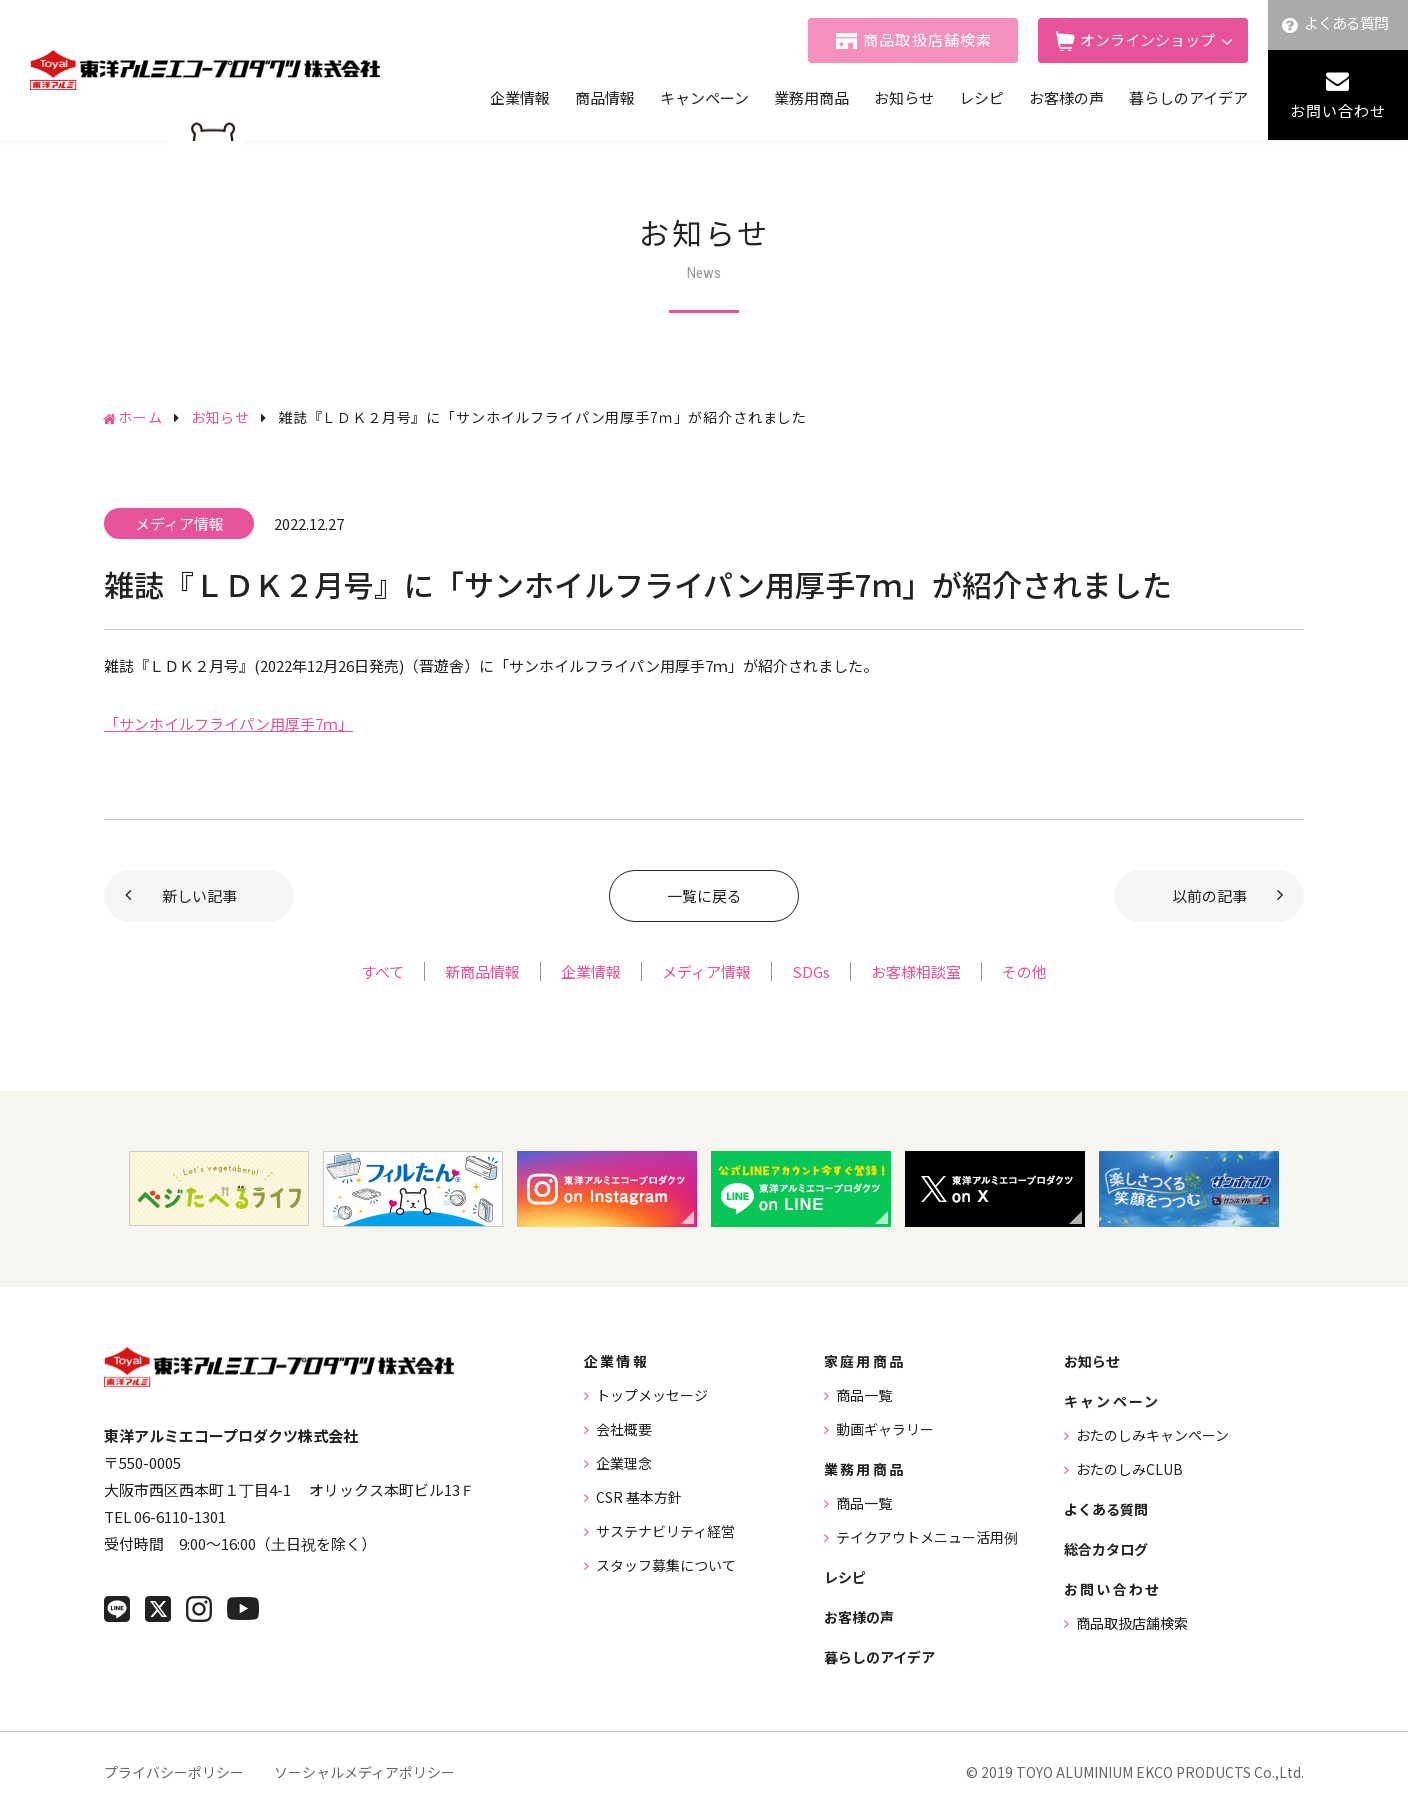  Describe the element at coordinates (1188, 97) in the screenshot. I see `暮らしのアイデア` at that location.